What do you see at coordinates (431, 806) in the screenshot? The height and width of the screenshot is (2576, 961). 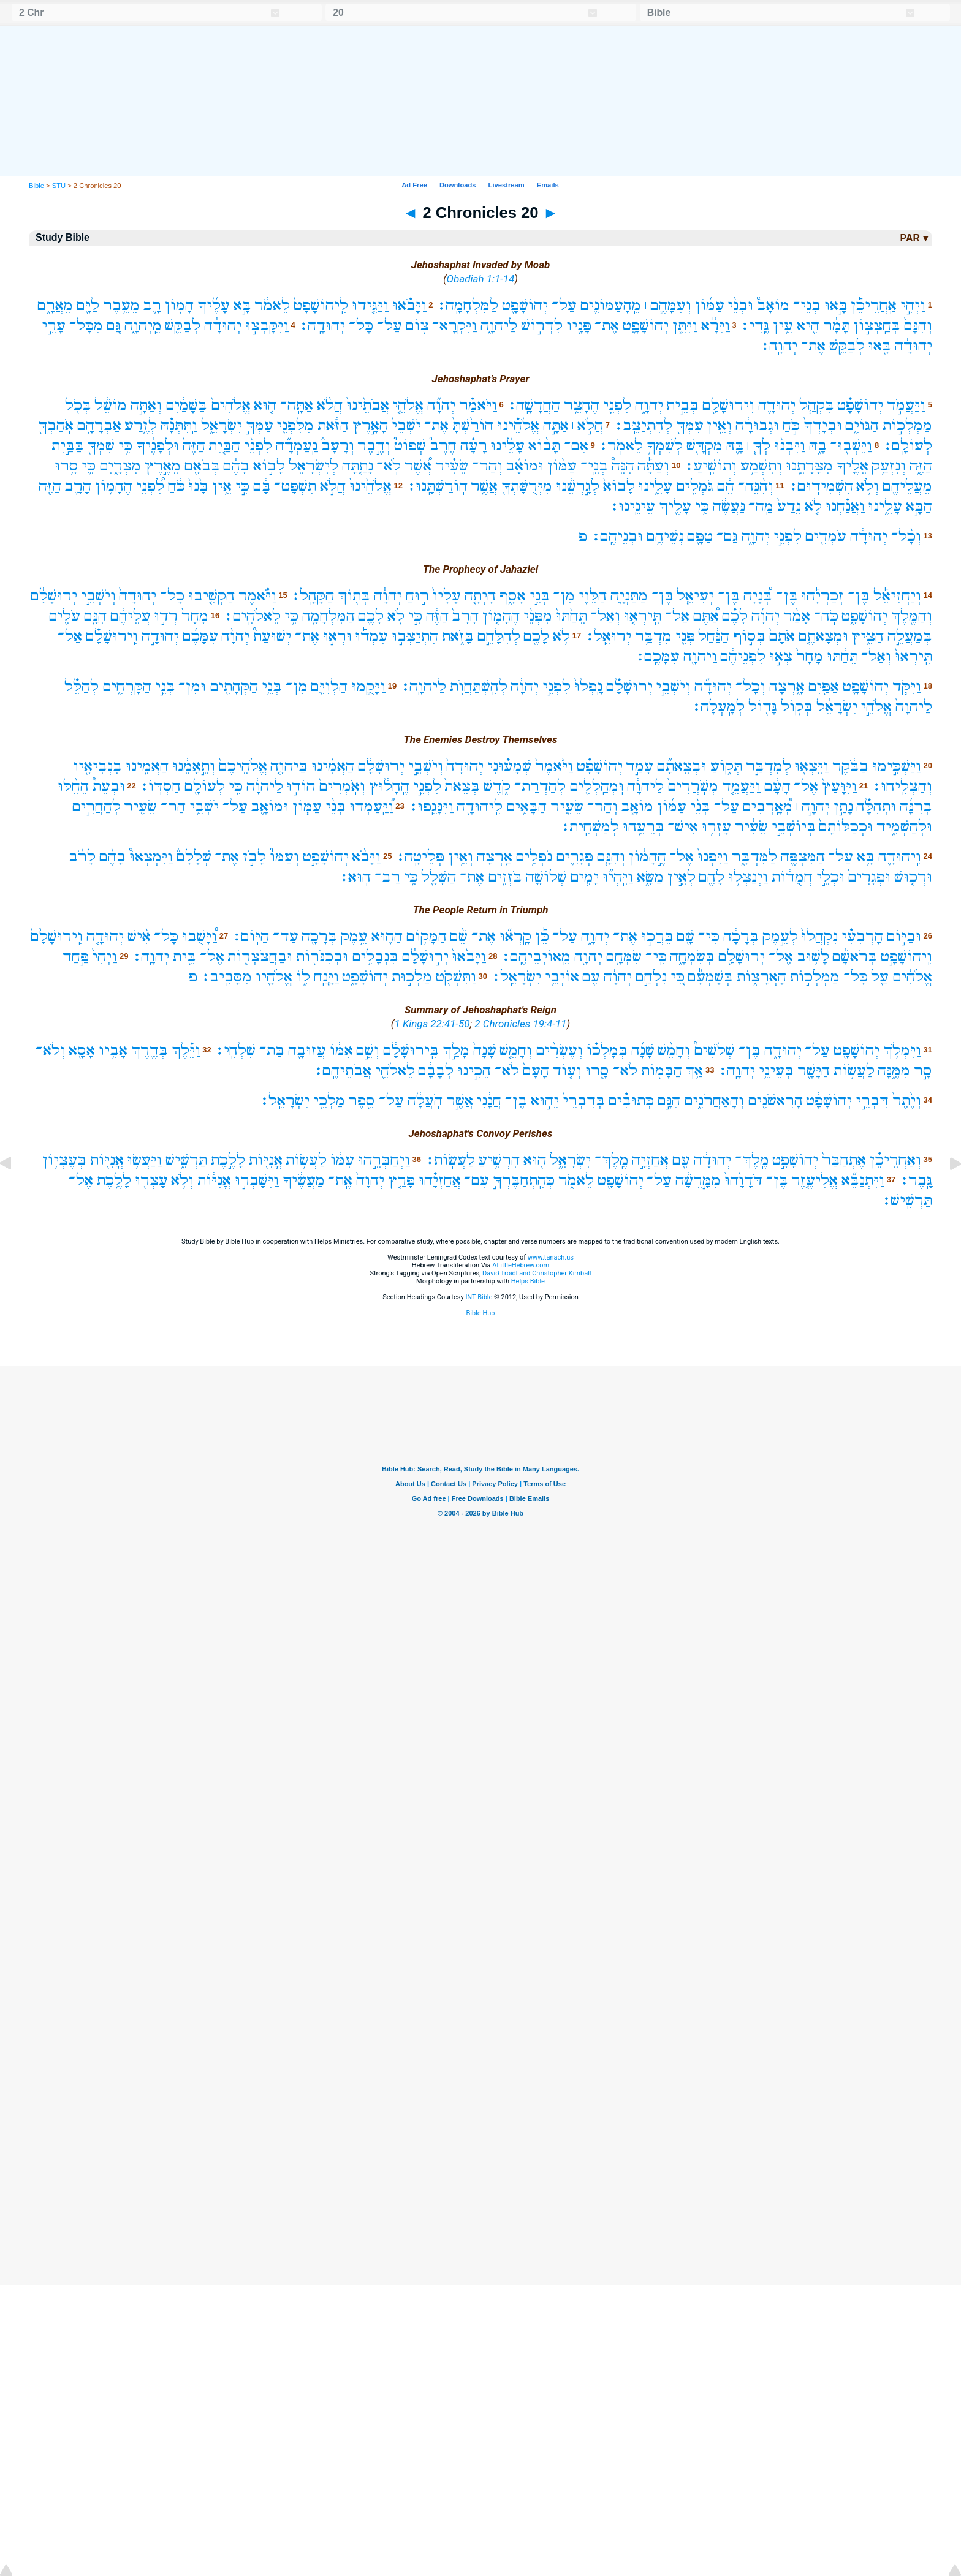 I see `וַיִּנָּגֵֽפוּ׃` at bounding box center [431, 806].